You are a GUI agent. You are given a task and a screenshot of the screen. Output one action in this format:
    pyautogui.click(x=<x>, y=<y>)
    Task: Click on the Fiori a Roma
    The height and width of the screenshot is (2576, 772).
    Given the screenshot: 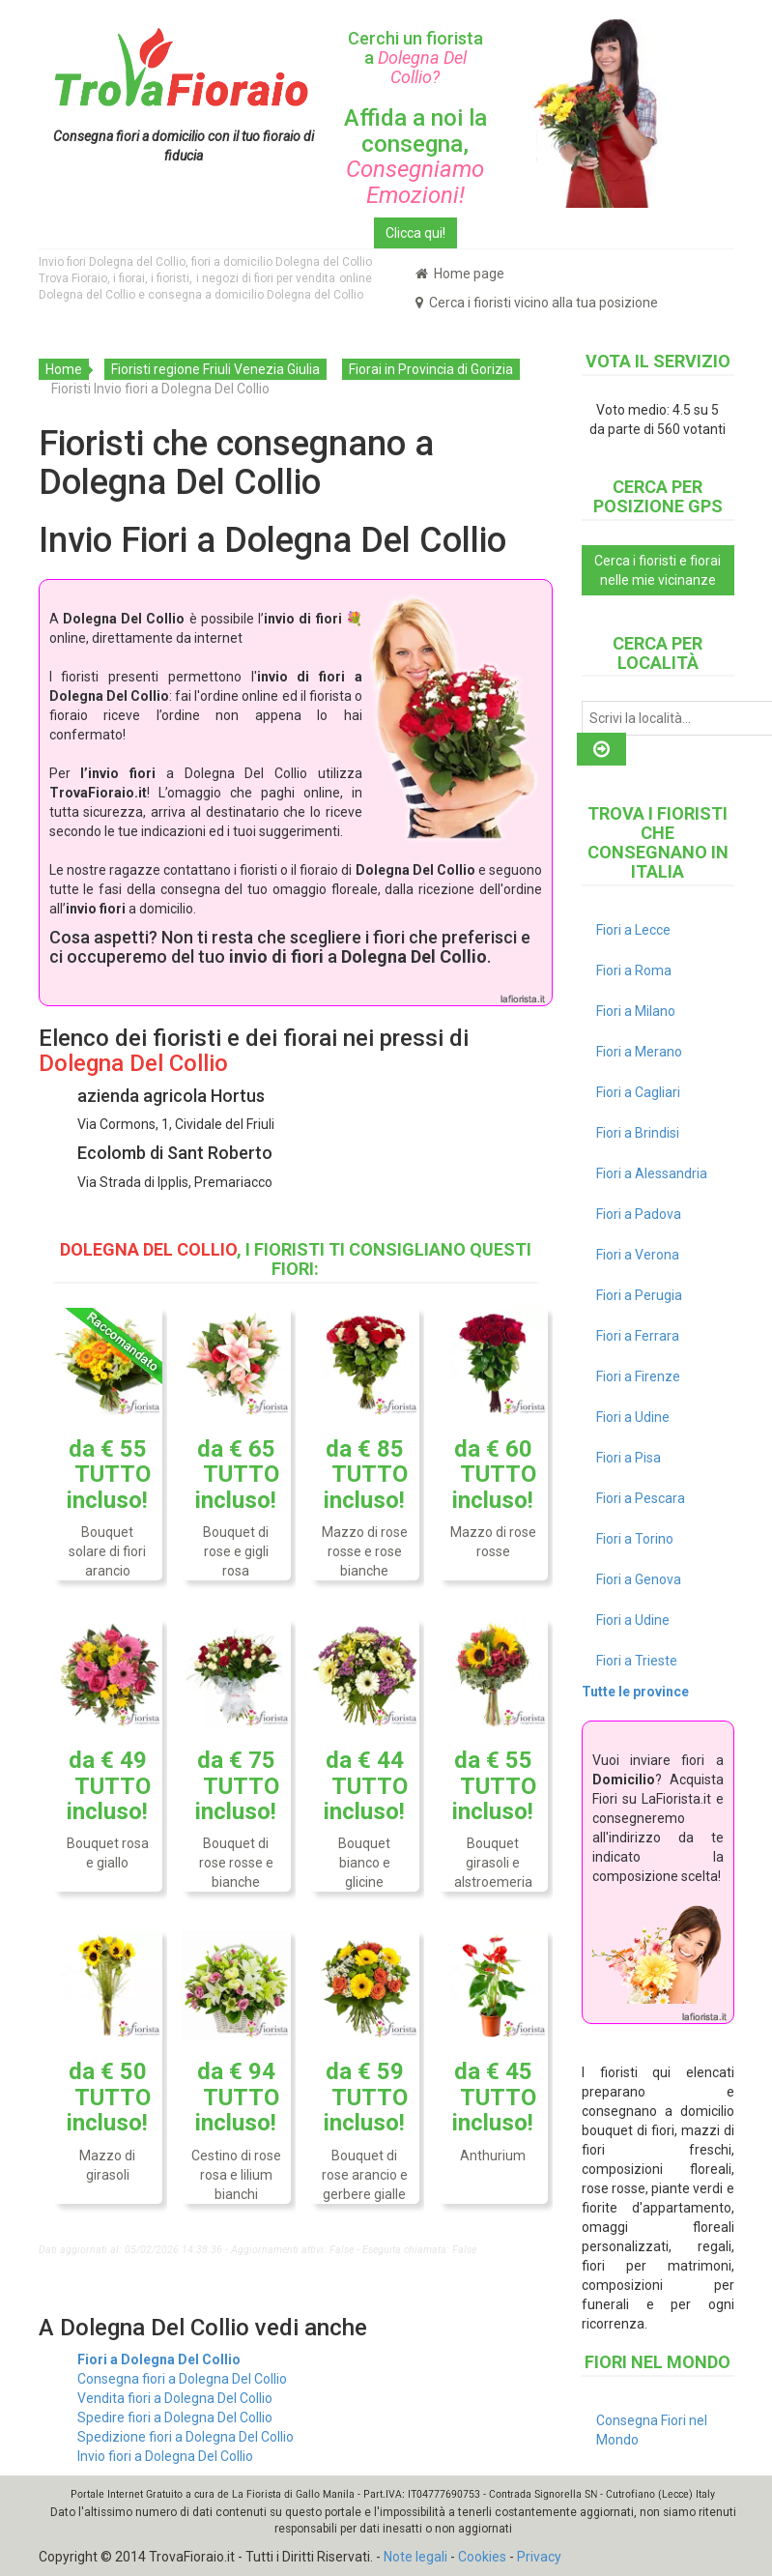 What is the action you would take?
    pyautogui.click(x=634, y=970)
    